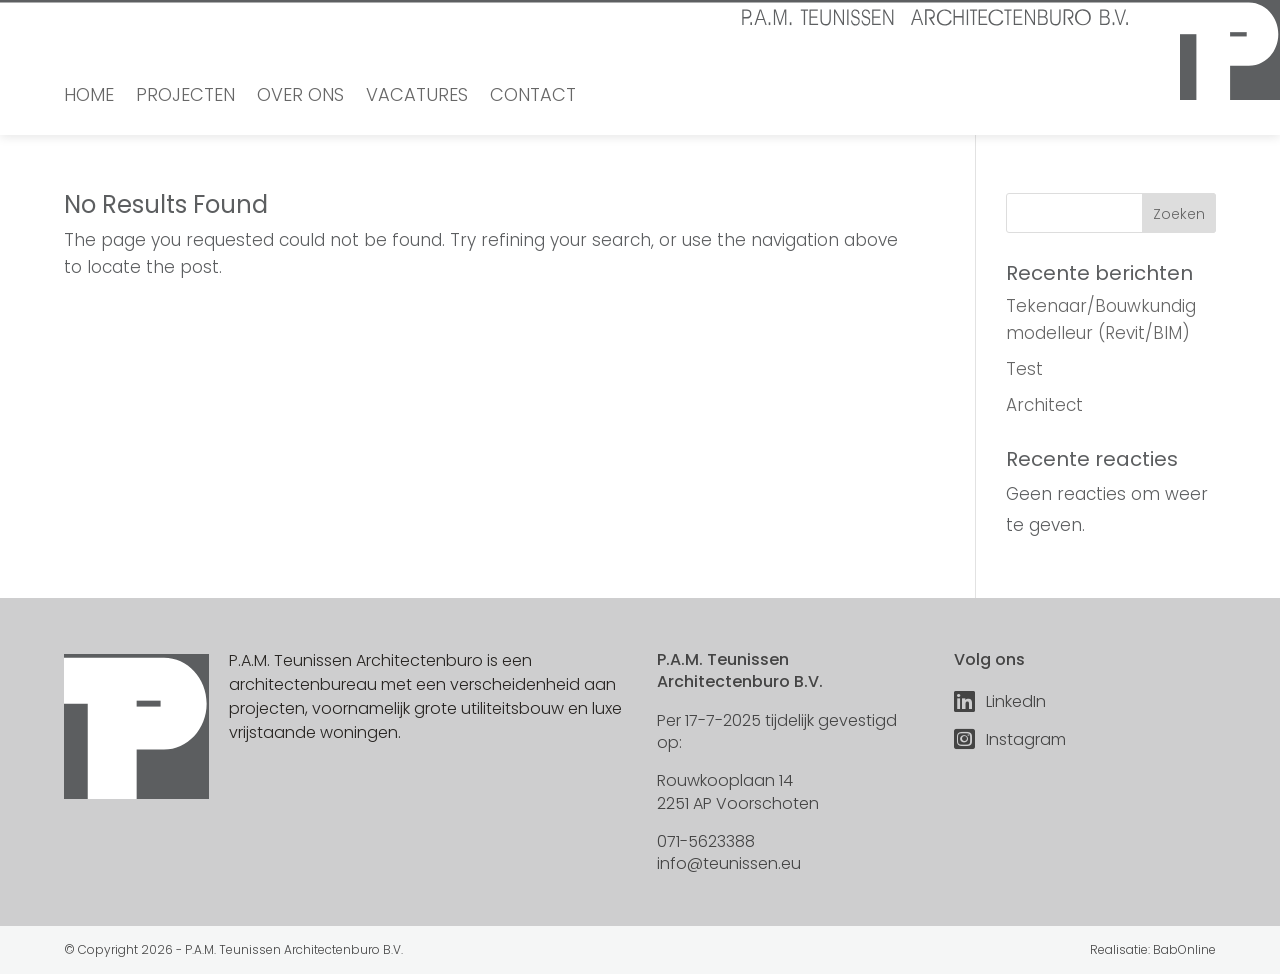 This screenshot has width=1280, height=974. What do you see at coordinates (89, 97) in the screenshot?
I see `Home` at bounding box center [89, 97].